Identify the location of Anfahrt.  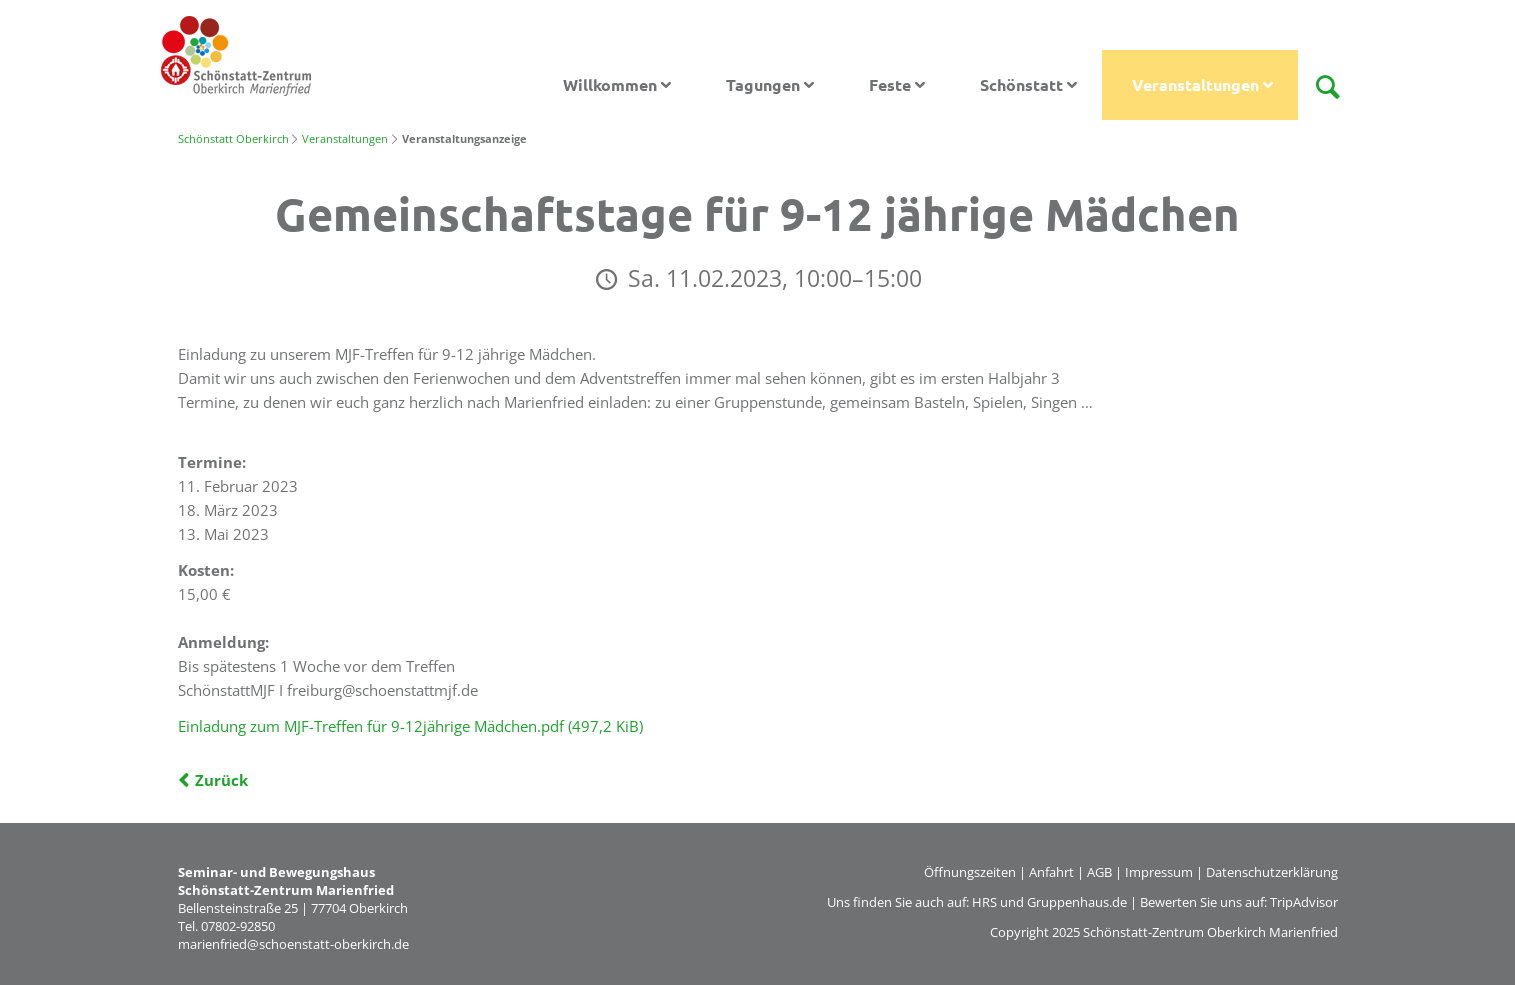
(1051, 872).